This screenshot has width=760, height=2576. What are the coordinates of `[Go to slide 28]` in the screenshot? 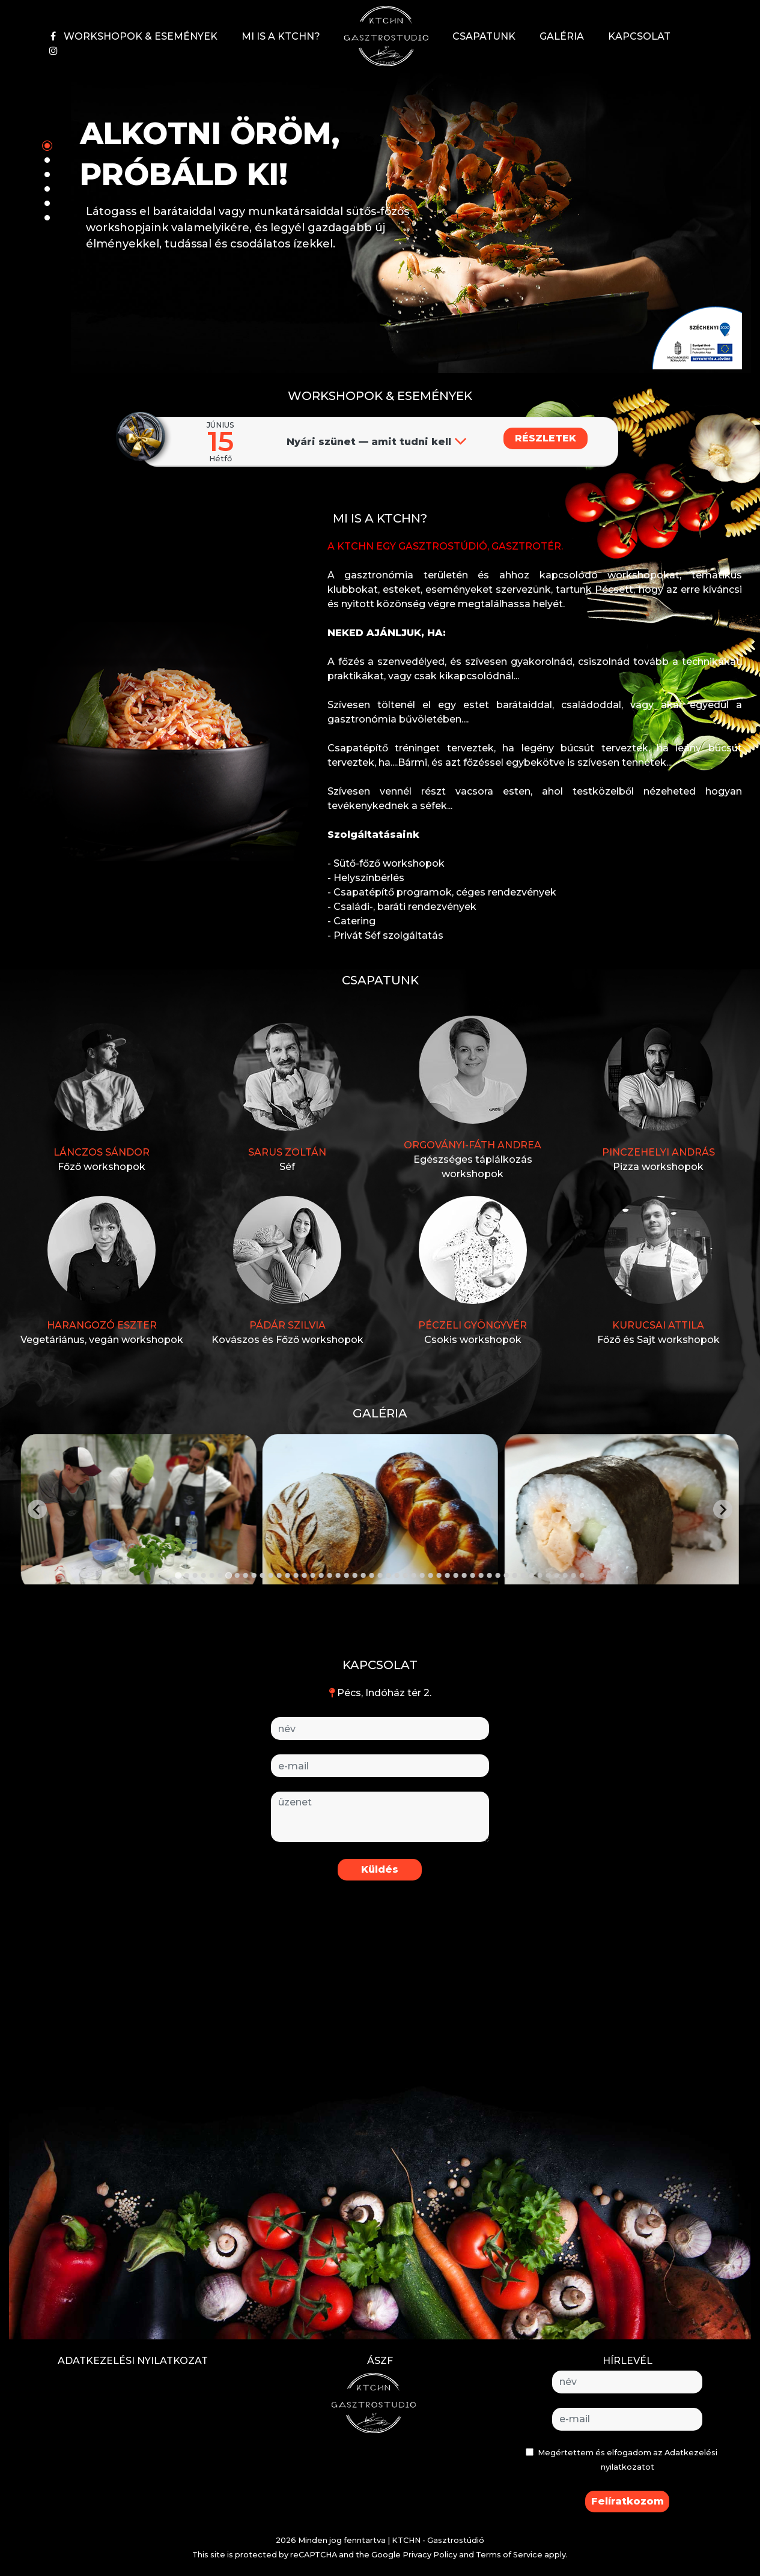 It's located at (405, 1575).